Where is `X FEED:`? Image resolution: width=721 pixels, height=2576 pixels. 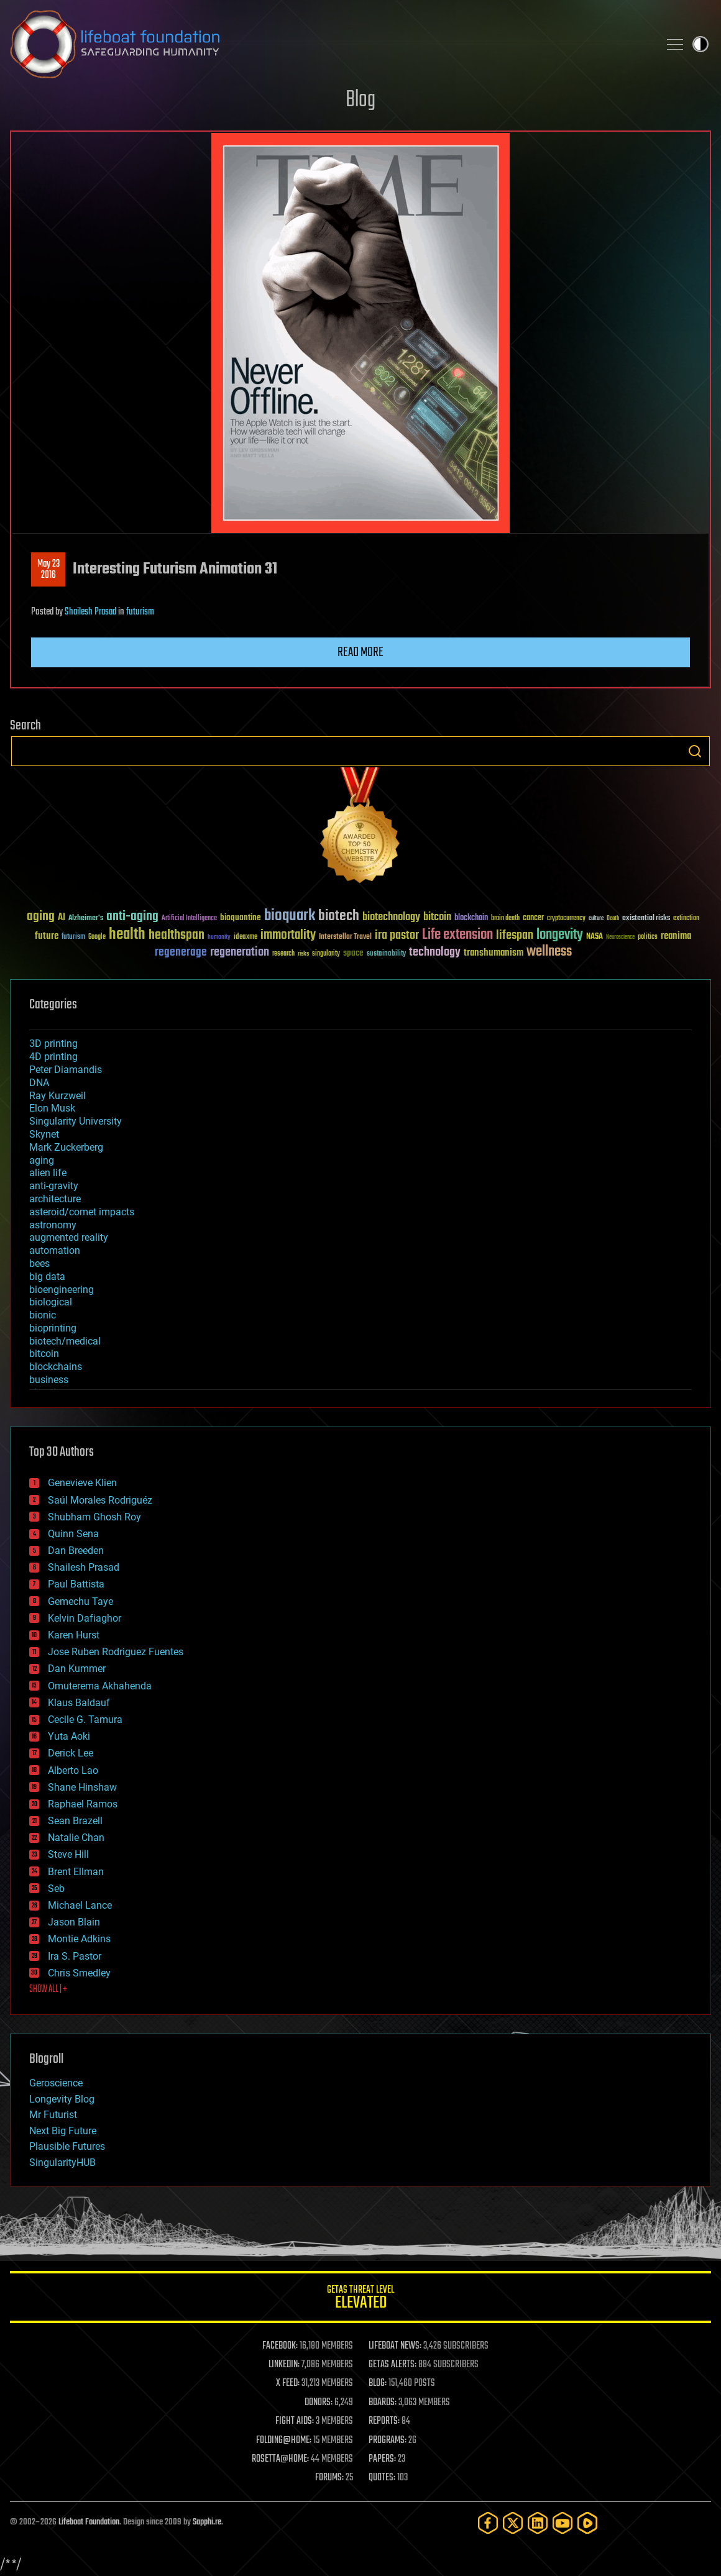
X FEED: is located at coordinates (288, 2383).